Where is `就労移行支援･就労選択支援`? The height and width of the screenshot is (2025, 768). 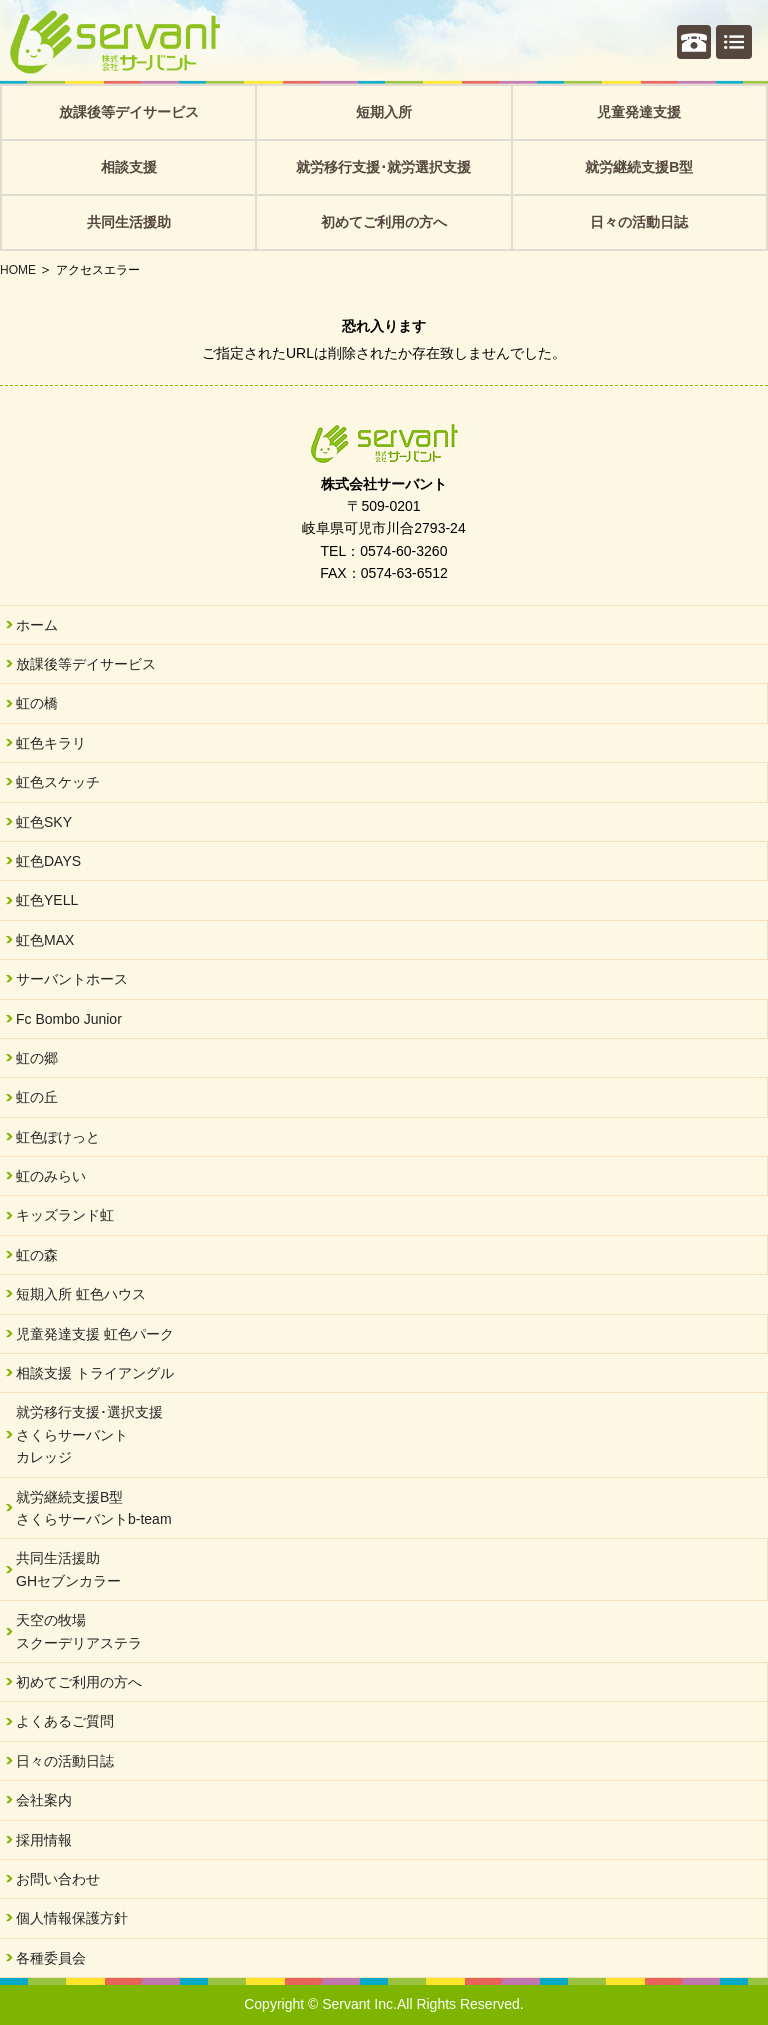 就労移行支援･就労選択支援 is located at coordinates (383, 167).